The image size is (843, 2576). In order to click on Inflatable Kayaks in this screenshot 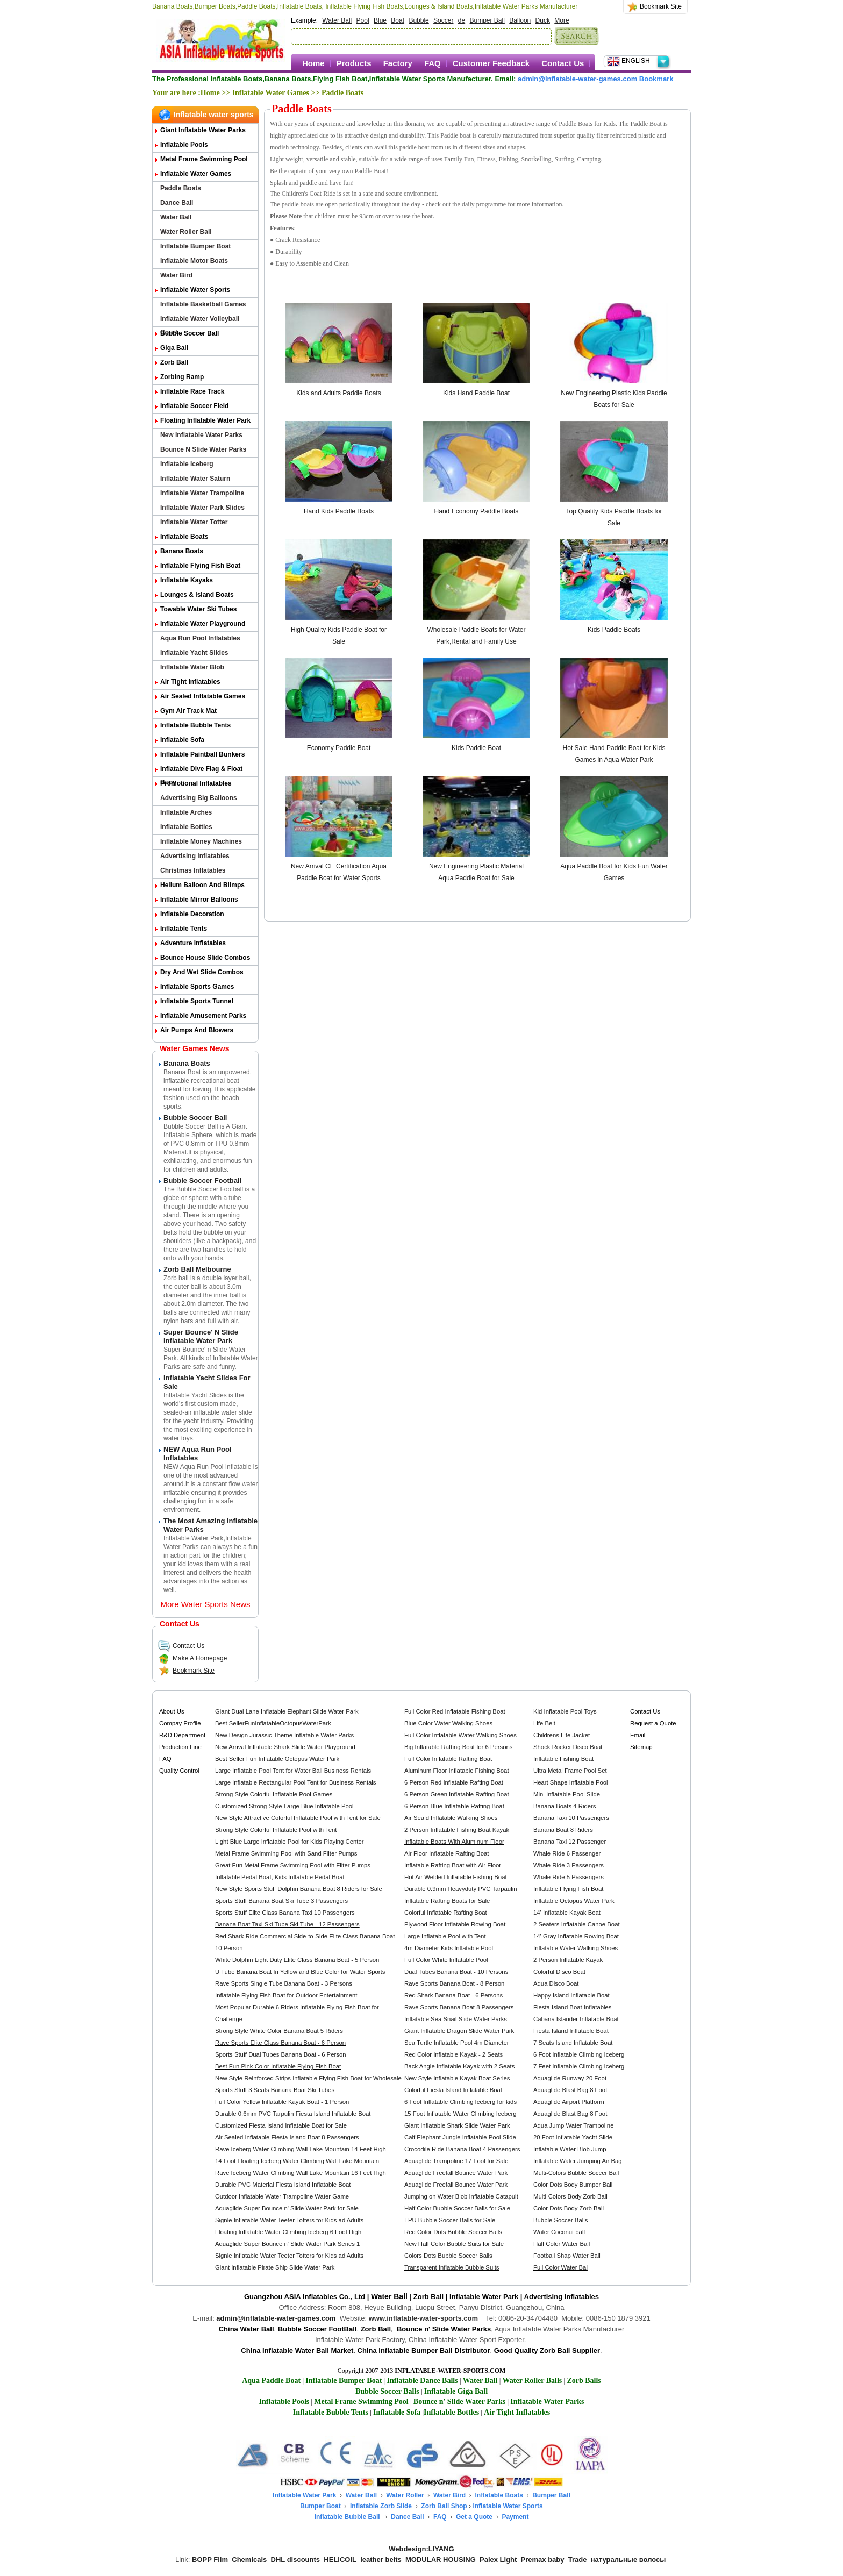, I will do `click(186, 580)`.